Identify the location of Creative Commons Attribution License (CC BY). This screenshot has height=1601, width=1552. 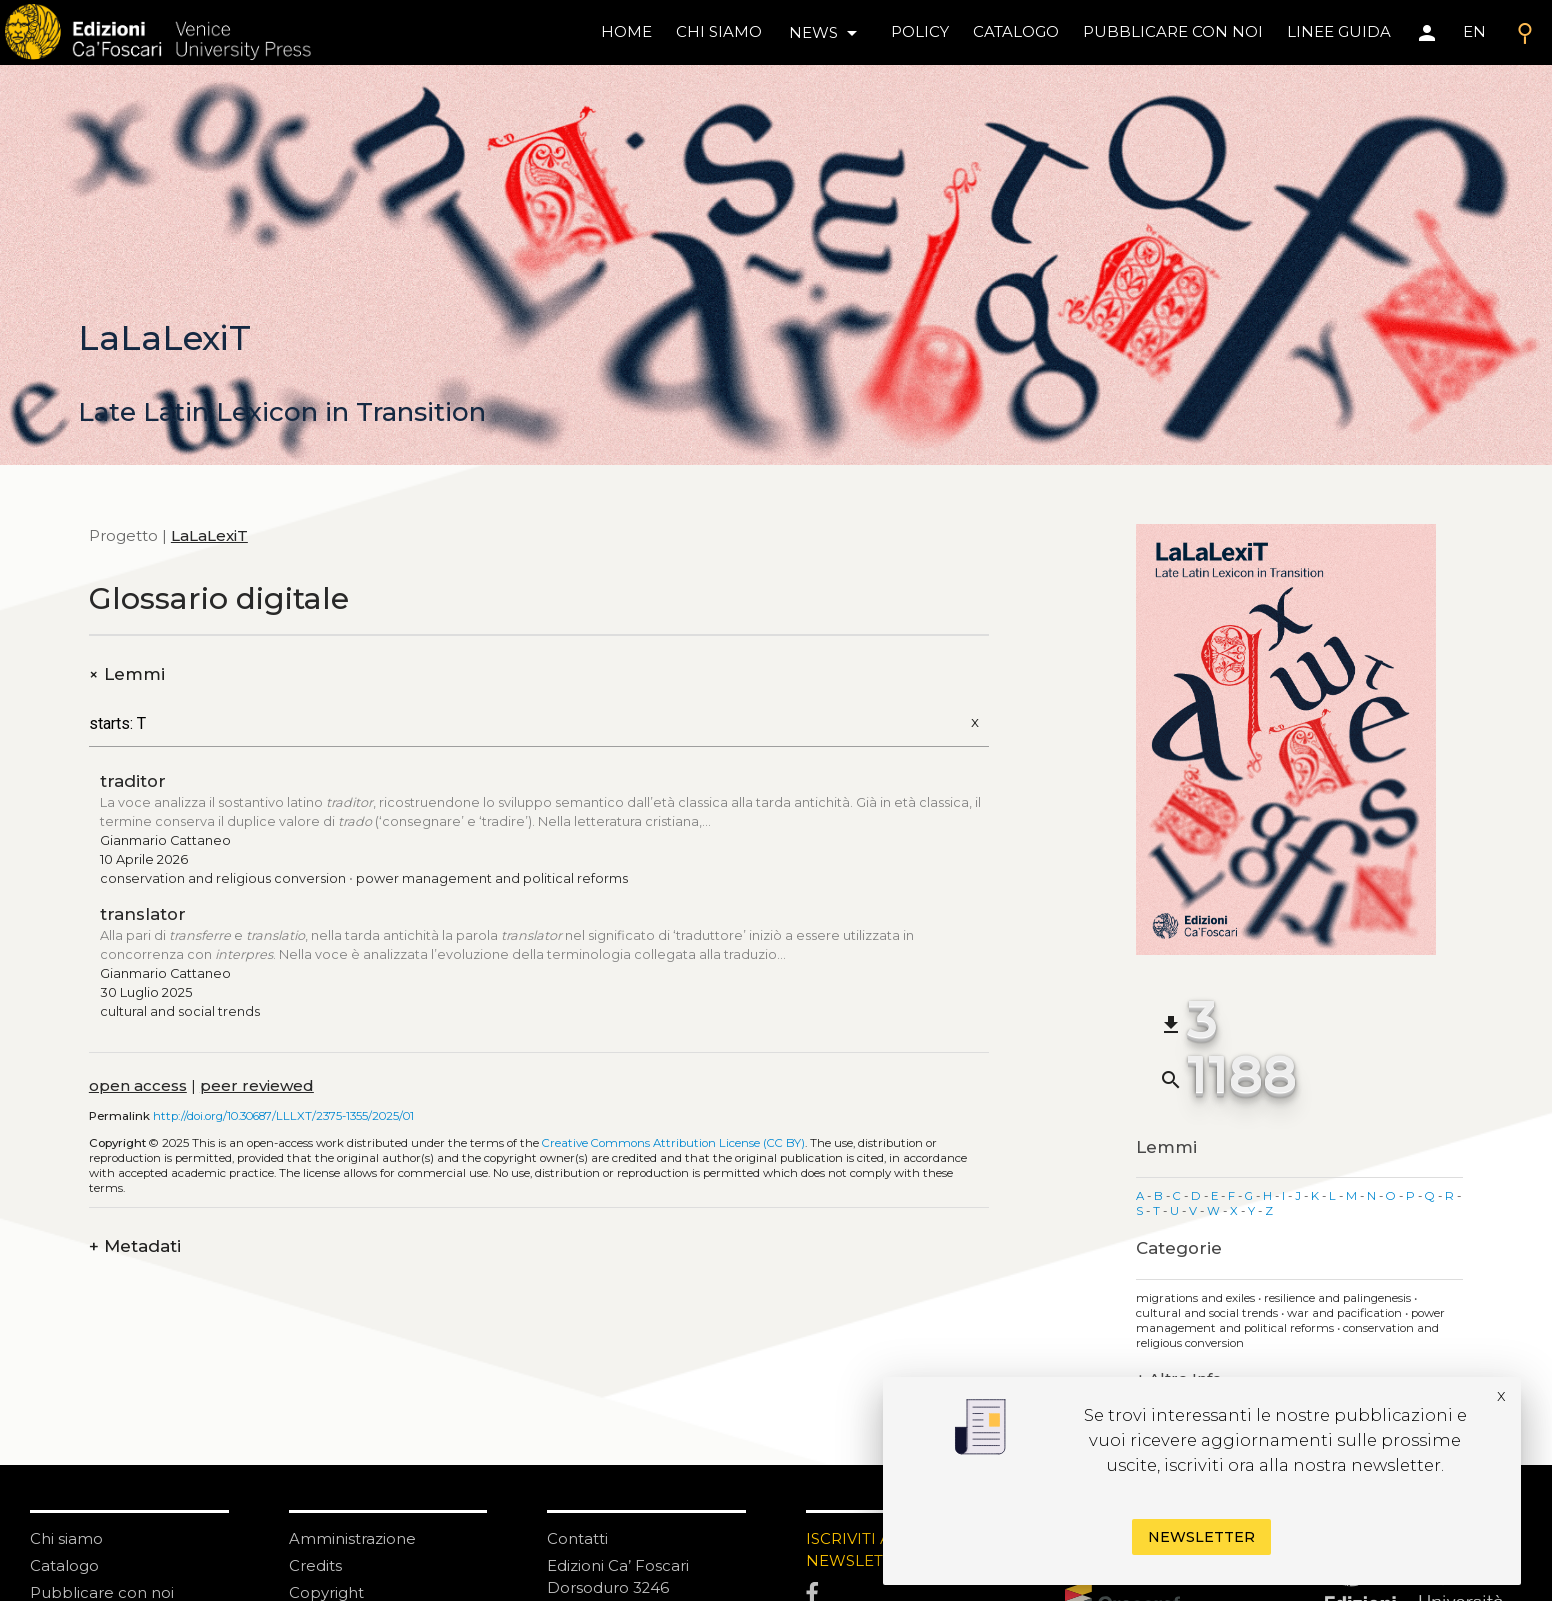
(673, 1143).